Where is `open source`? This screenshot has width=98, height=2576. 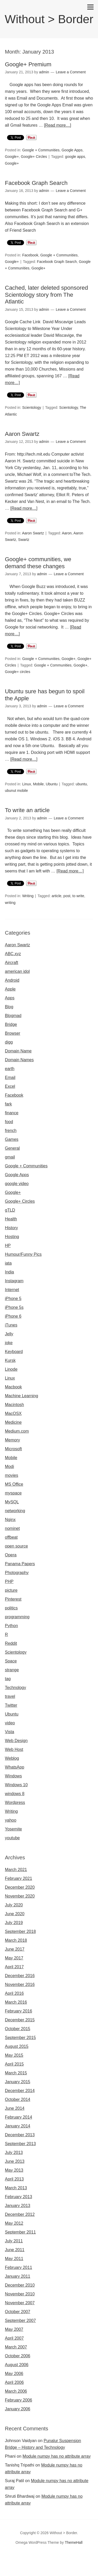 open source is located at coordinates (16, 1546).